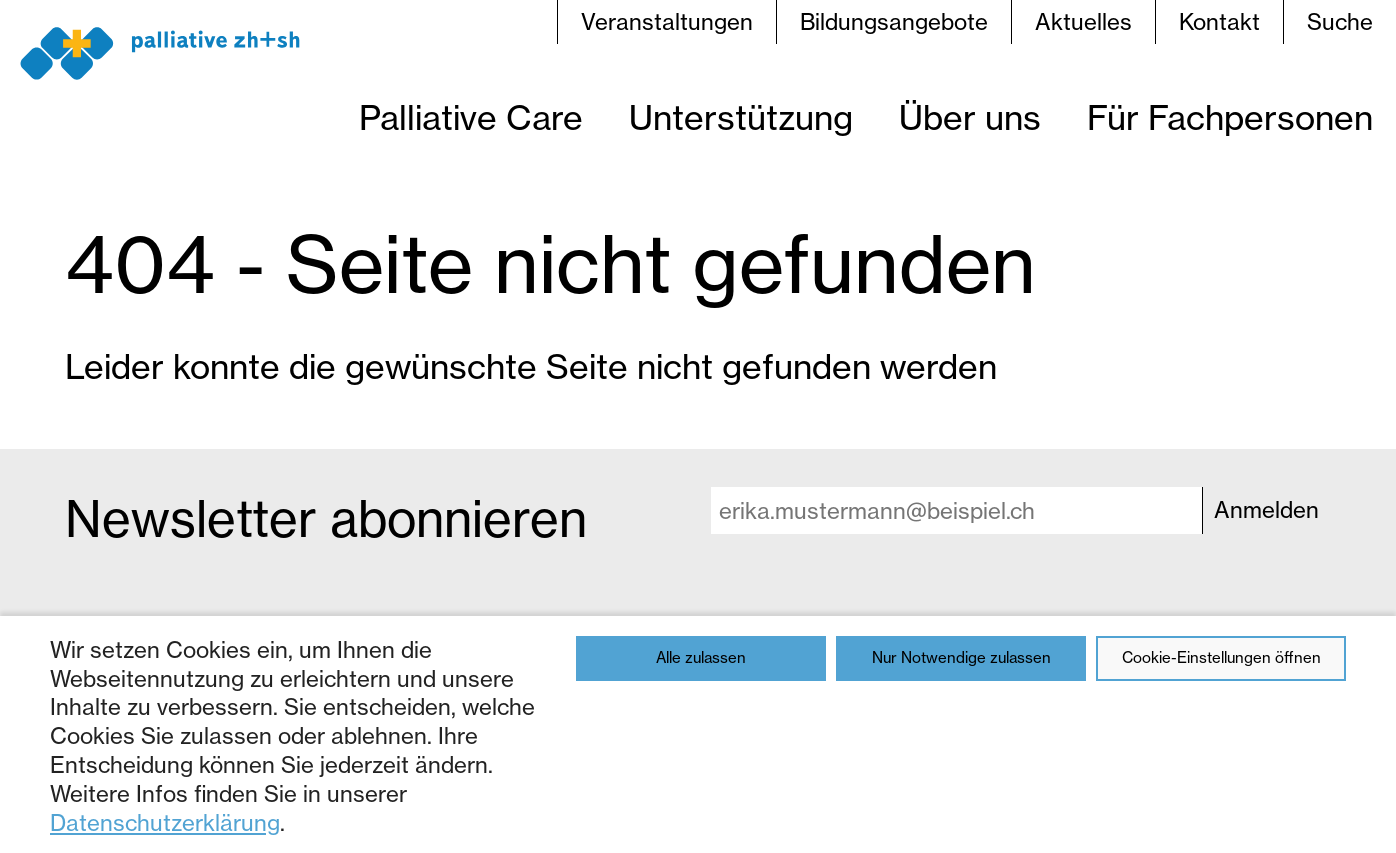 The image size is (1396, 853). I want to click on Palliative Care, so click(471, 117).